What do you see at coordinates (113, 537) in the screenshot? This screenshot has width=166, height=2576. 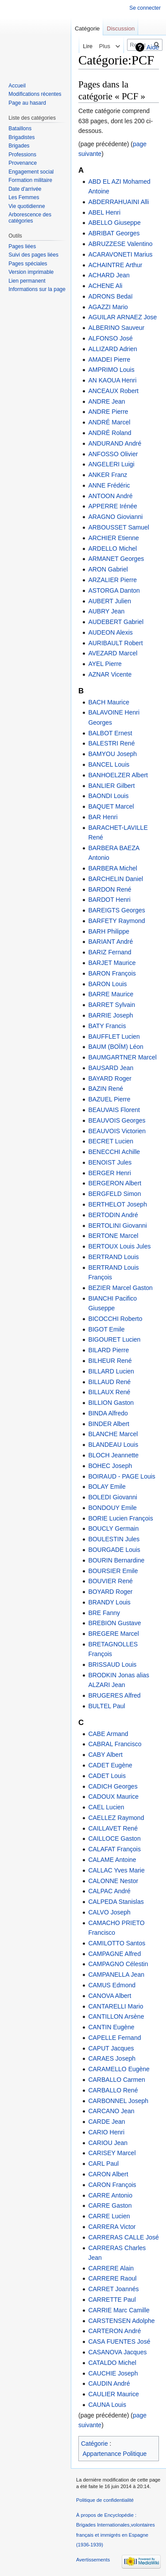 I see `ARCHIER Etienne` at bounding box center [113, 537].